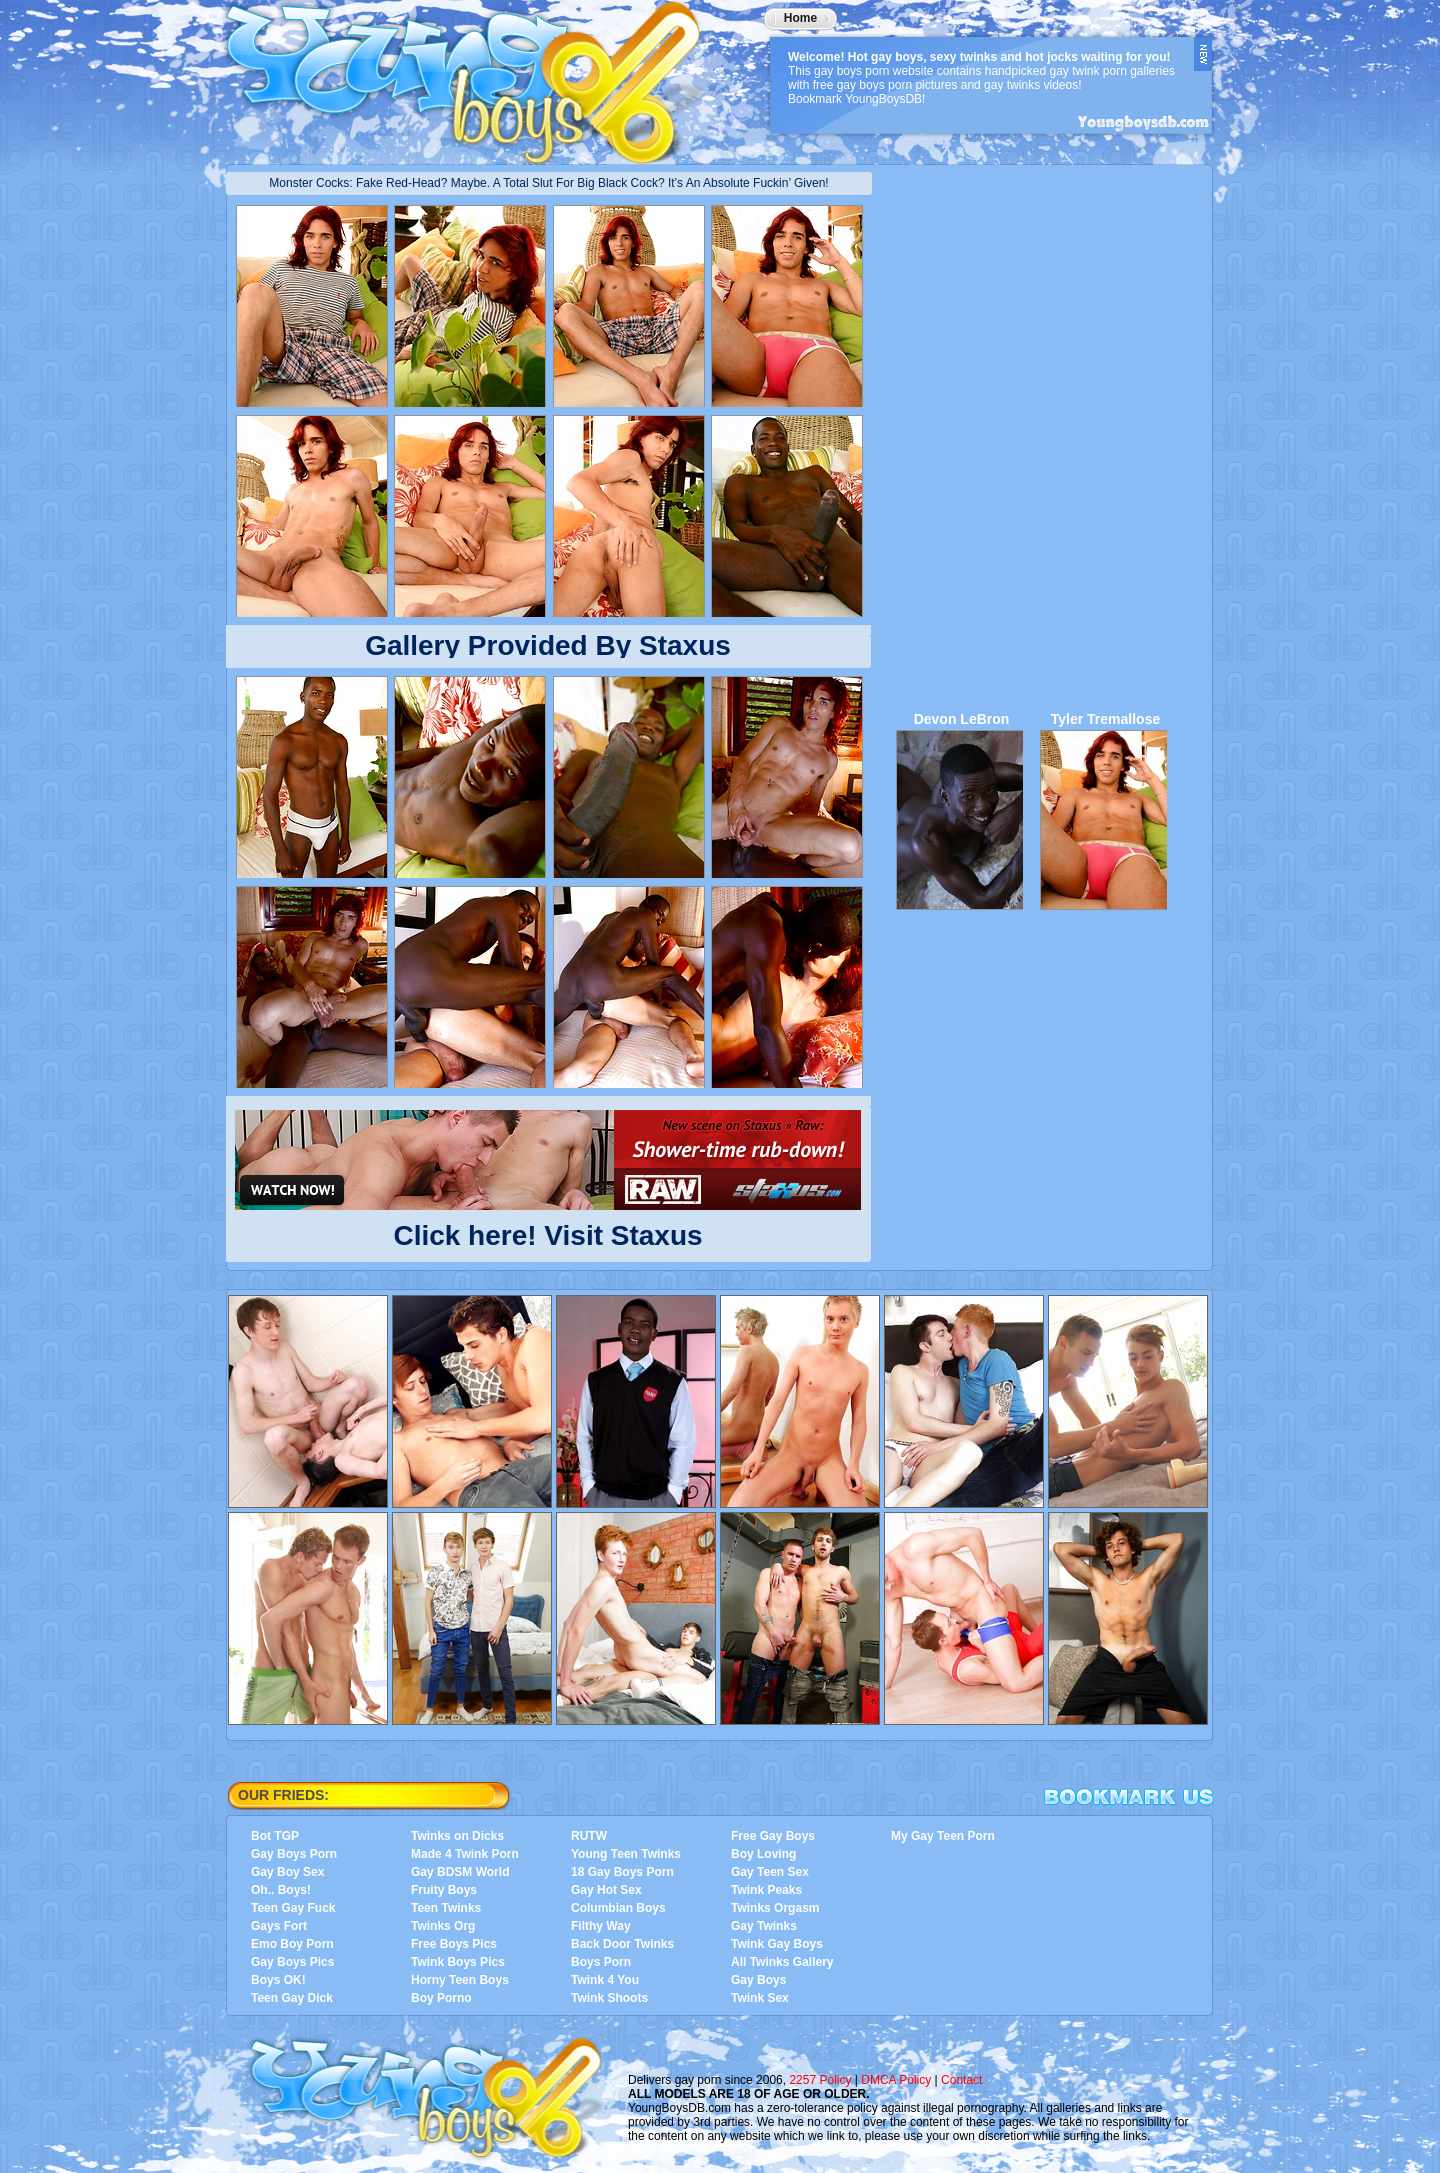 Image resolution: width=1440 pixels, height=2173 pixels. What do you see at coordinates (458, 1962) in the screenshot?
I see `Twink Boys Pics` at bounding box center [458, 1962].